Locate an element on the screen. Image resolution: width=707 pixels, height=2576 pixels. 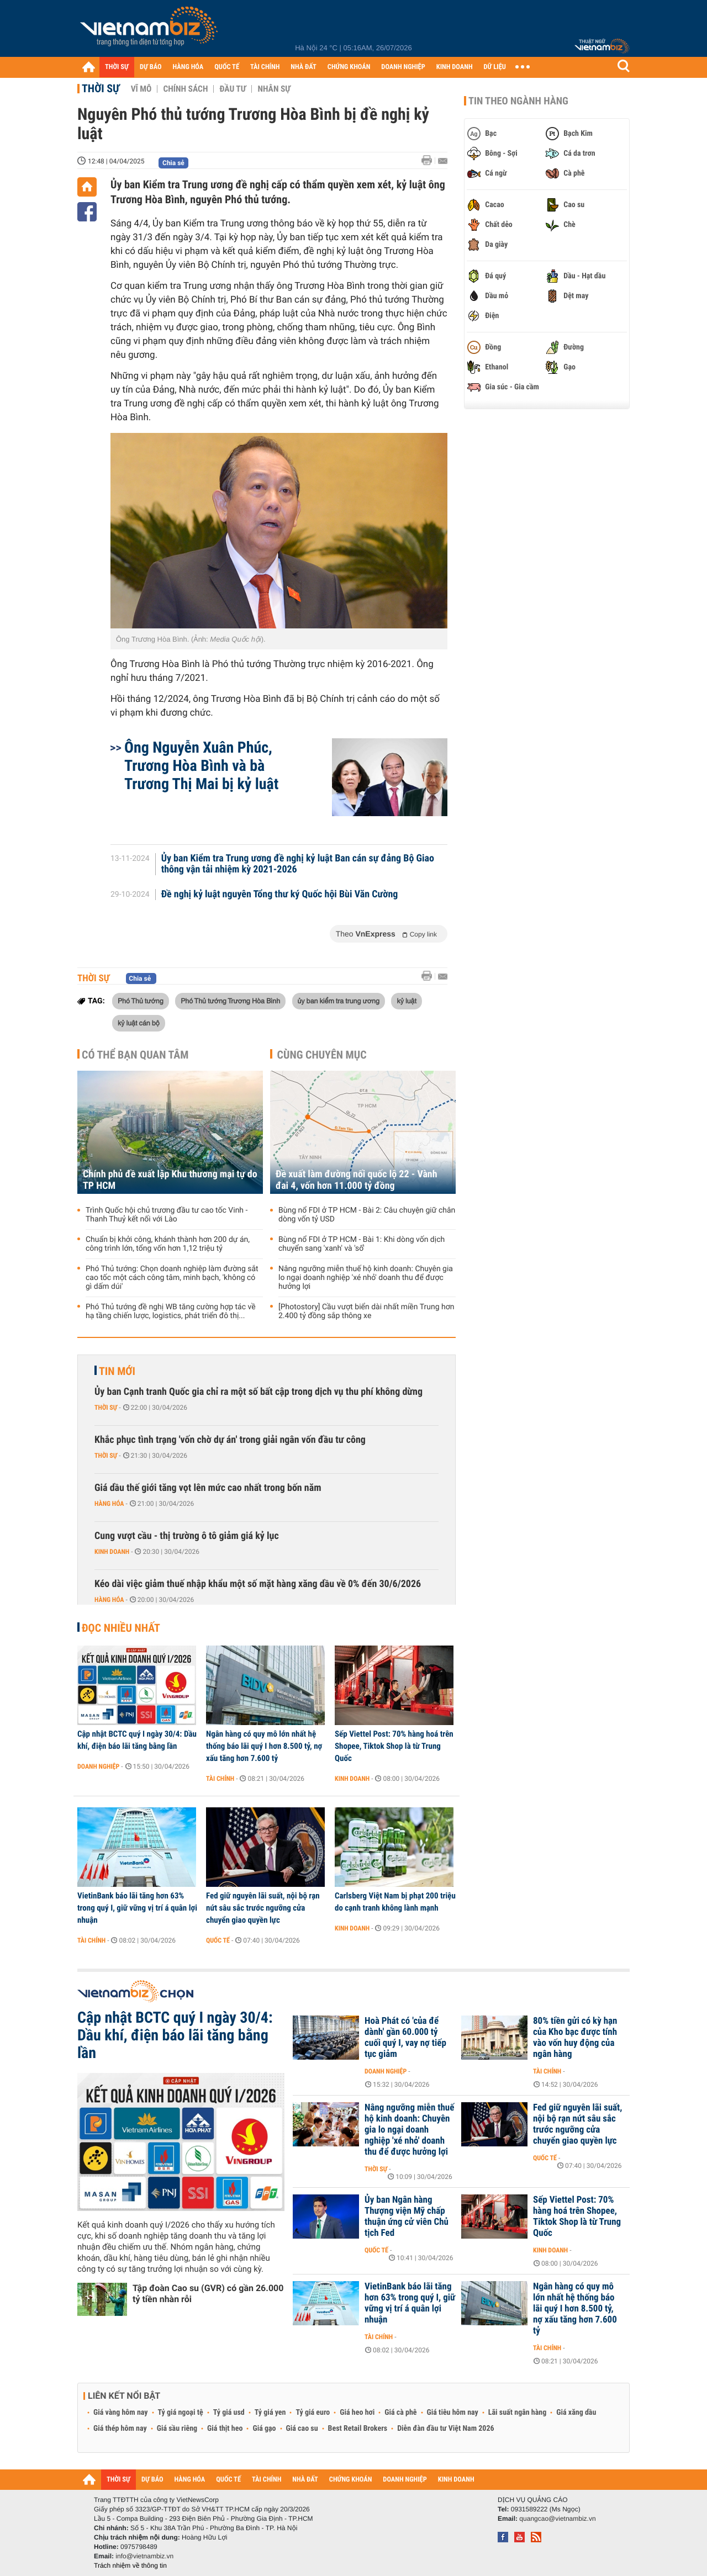
Chuẩn bị khởi công, khánh thành hơn 200 dự án, công trình lớn, tổng vốn hơn 1,12 triệu tỷ is located at coordinates (168, 1244).